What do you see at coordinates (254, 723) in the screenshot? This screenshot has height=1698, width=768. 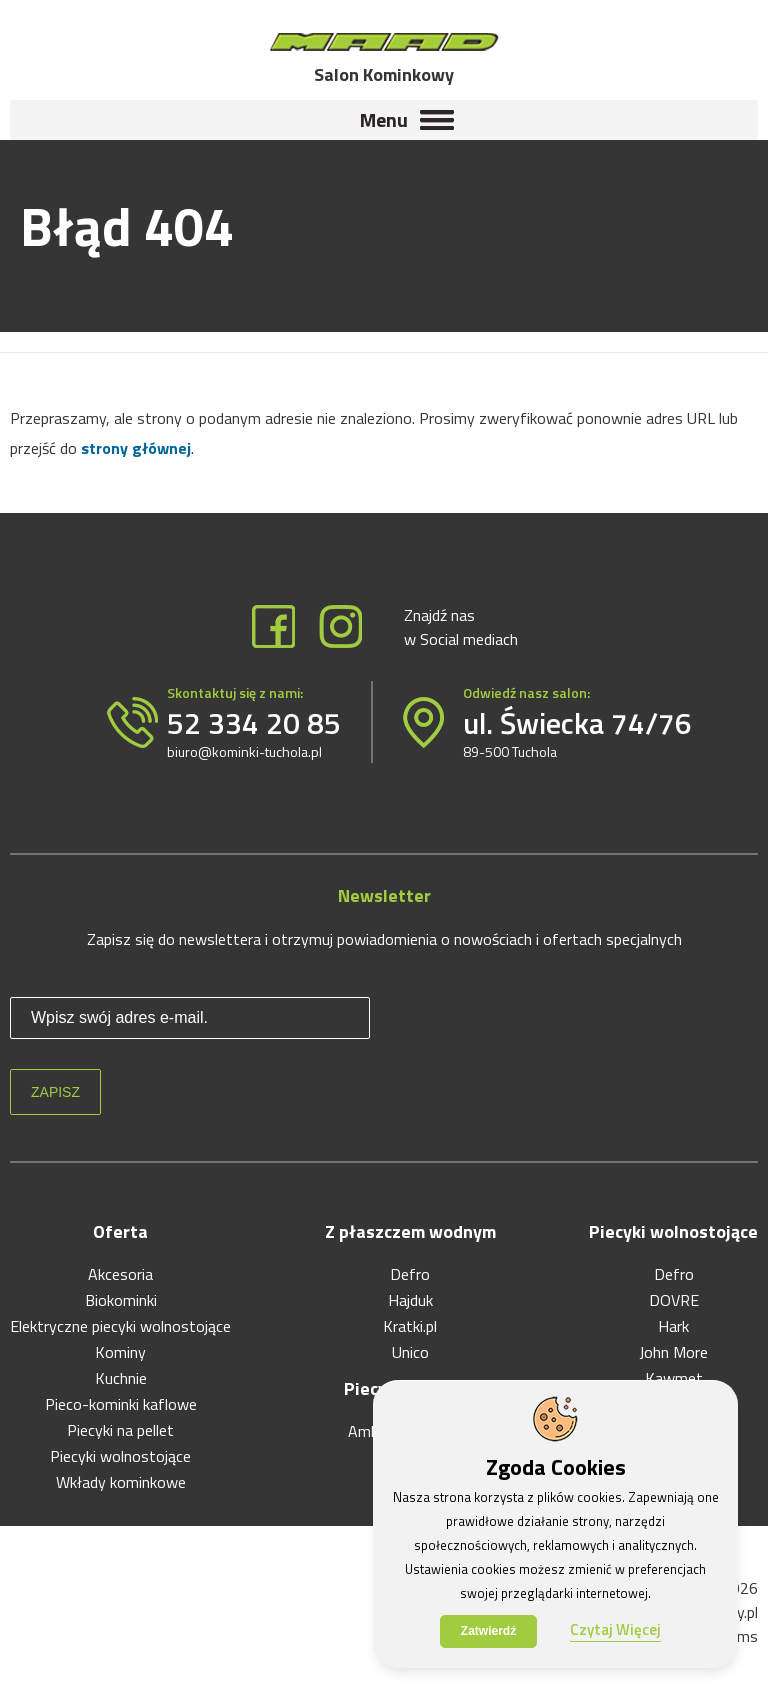 I see `52 334 20 85` at bounding box center [254, 723].